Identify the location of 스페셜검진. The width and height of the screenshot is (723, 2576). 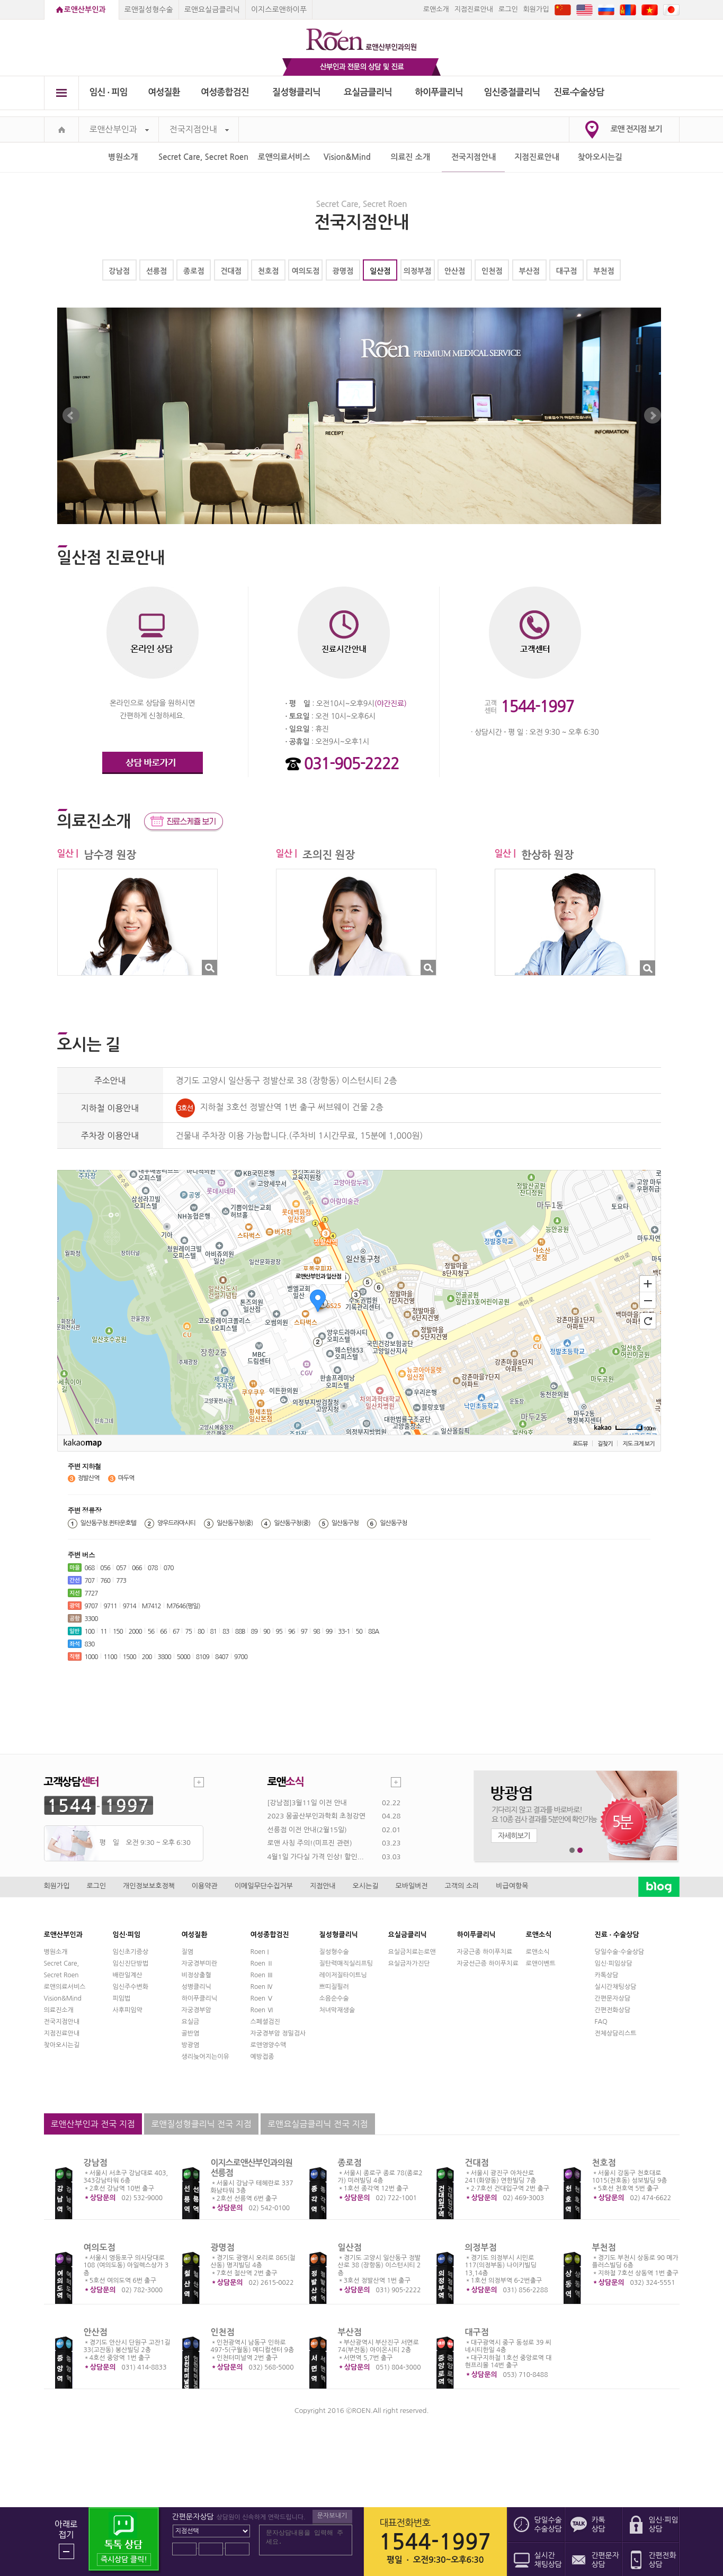
(265, 2022).